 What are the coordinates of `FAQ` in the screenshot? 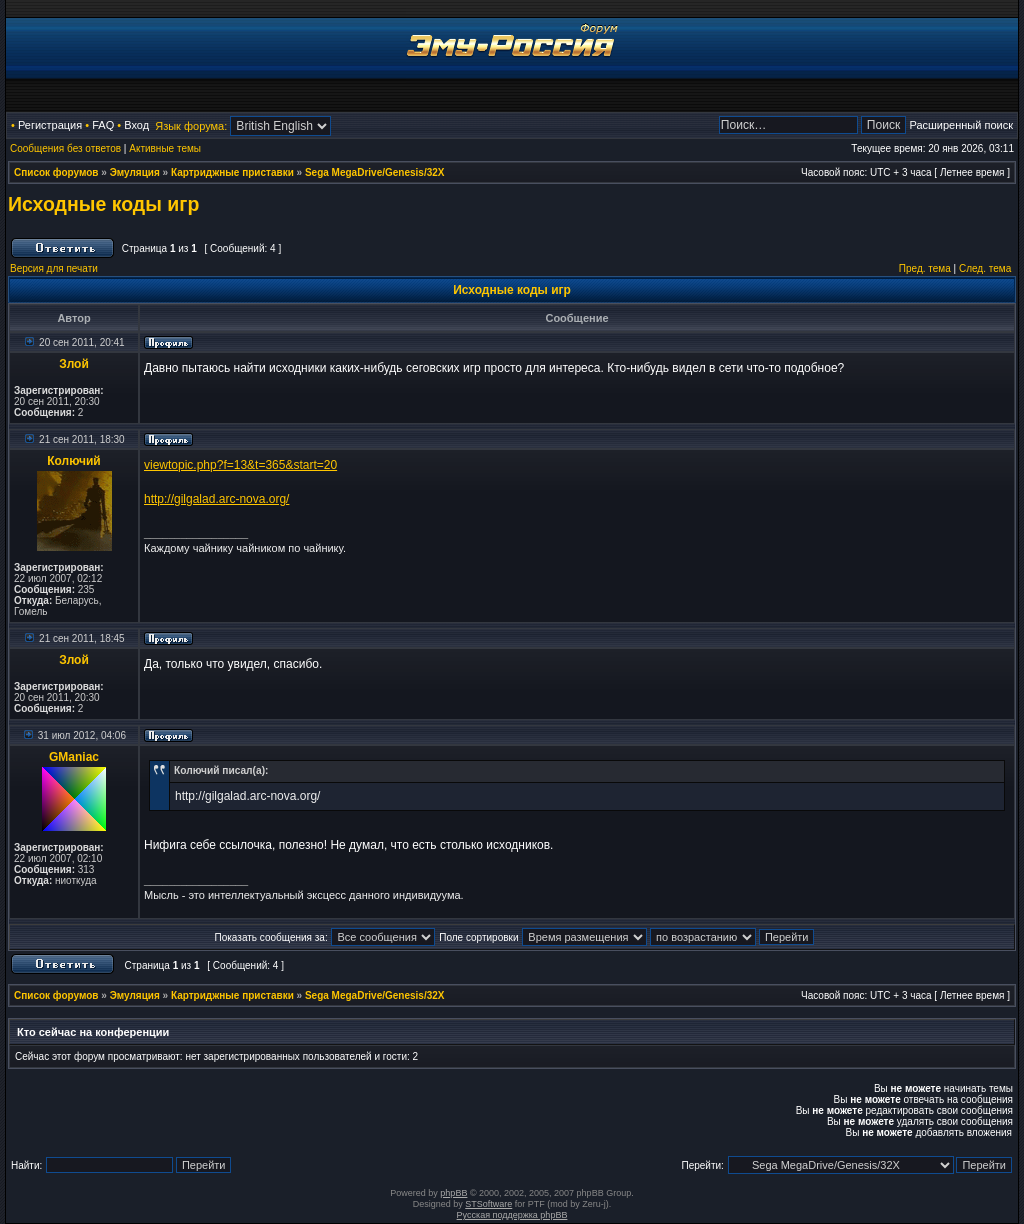 It's located at (103, 125).